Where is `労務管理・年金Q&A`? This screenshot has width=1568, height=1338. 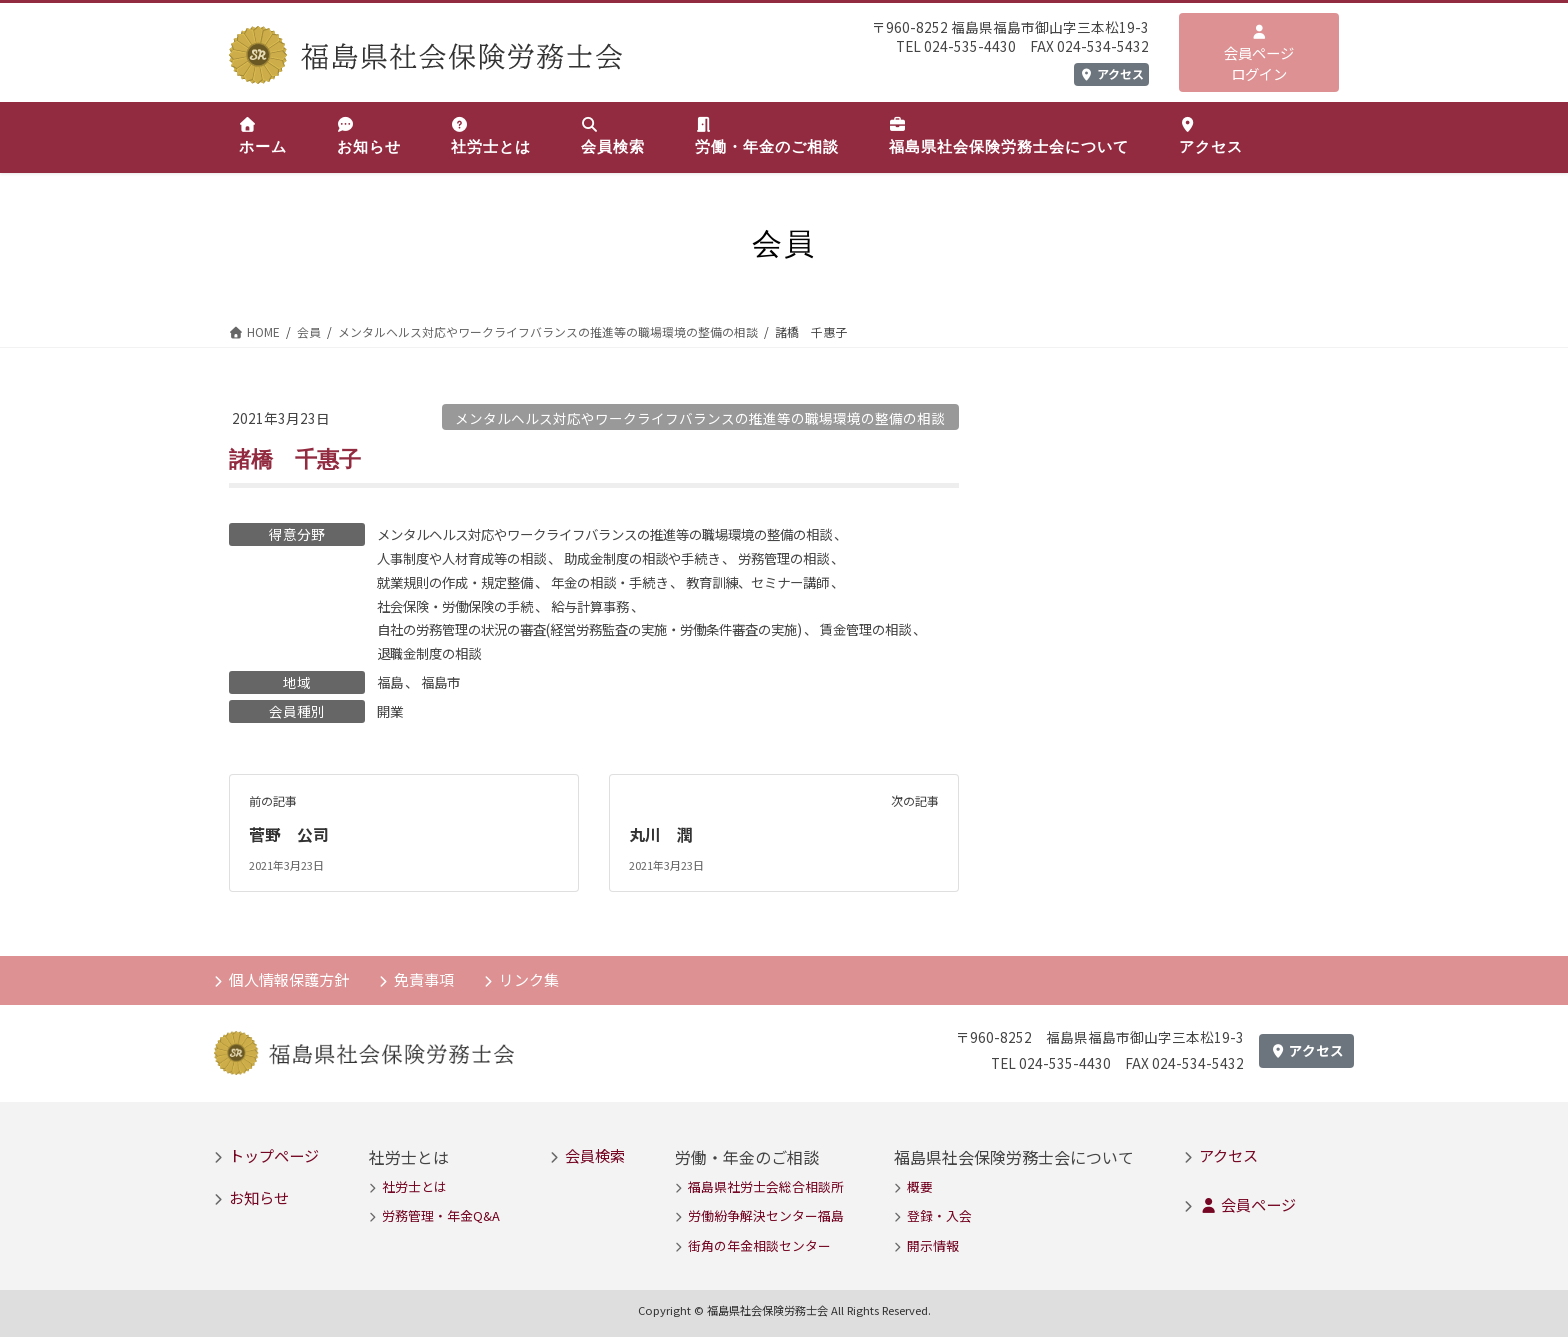
労務管理・年金Q&A is located at coordinates (441, 1217).